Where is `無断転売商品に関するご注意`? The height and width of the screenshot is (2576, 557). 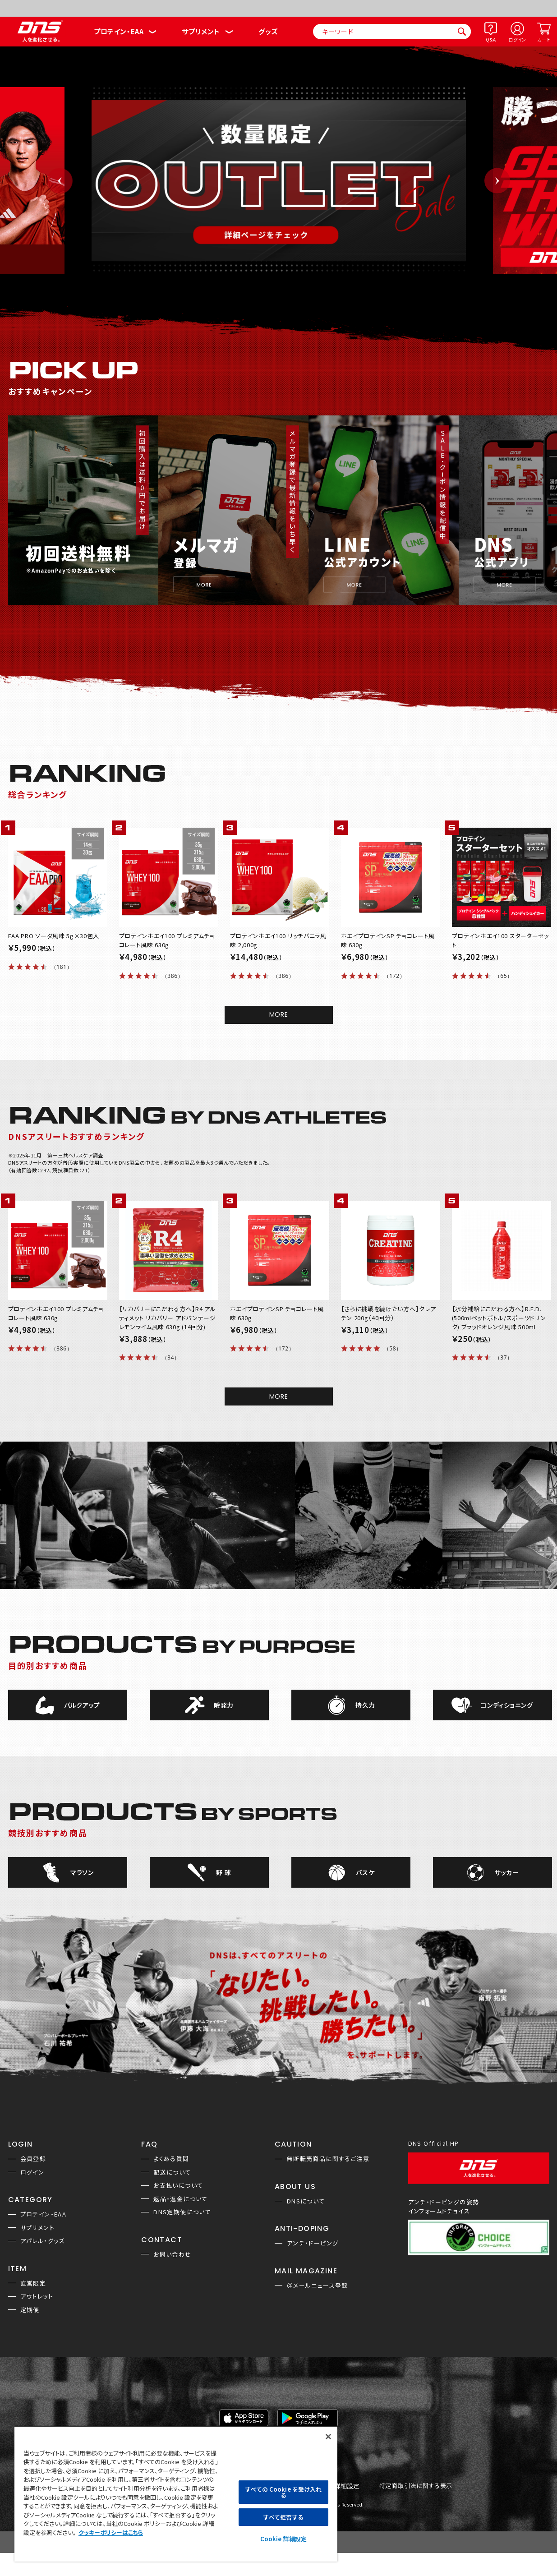
無断転売商品に関するご注意 is located at coordinates (328, 2158).